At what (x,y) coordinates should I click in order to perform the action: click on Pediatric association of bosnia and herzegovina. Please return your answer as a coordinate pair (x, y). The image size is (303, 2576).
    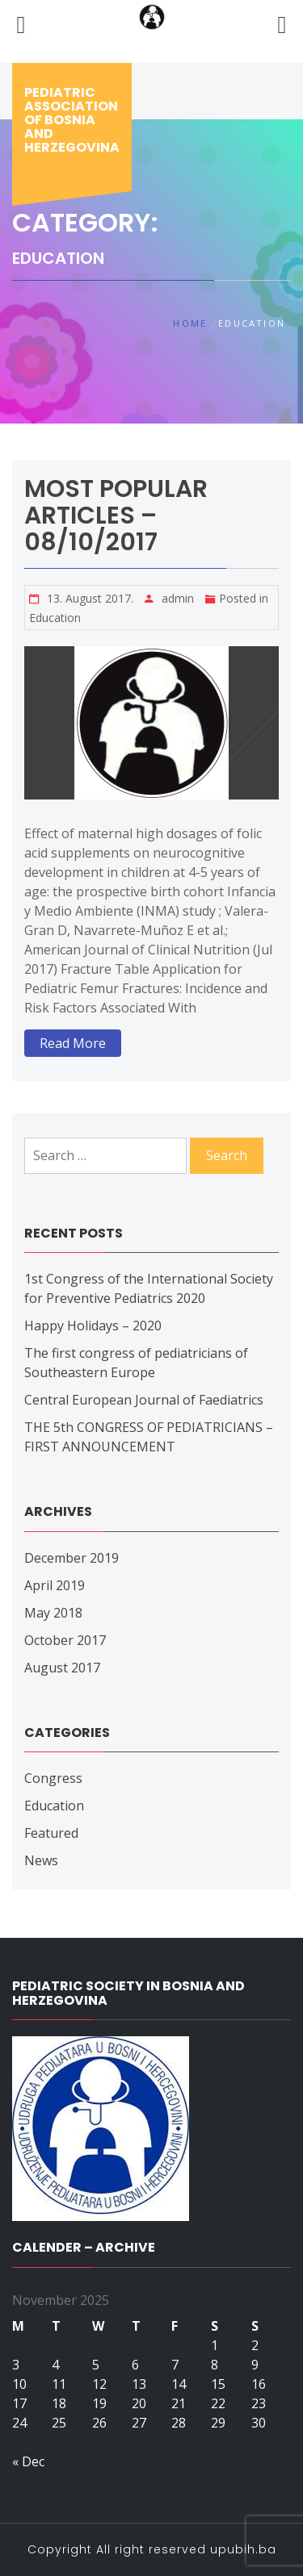
    Looking at the image, I should click on (72, 120).